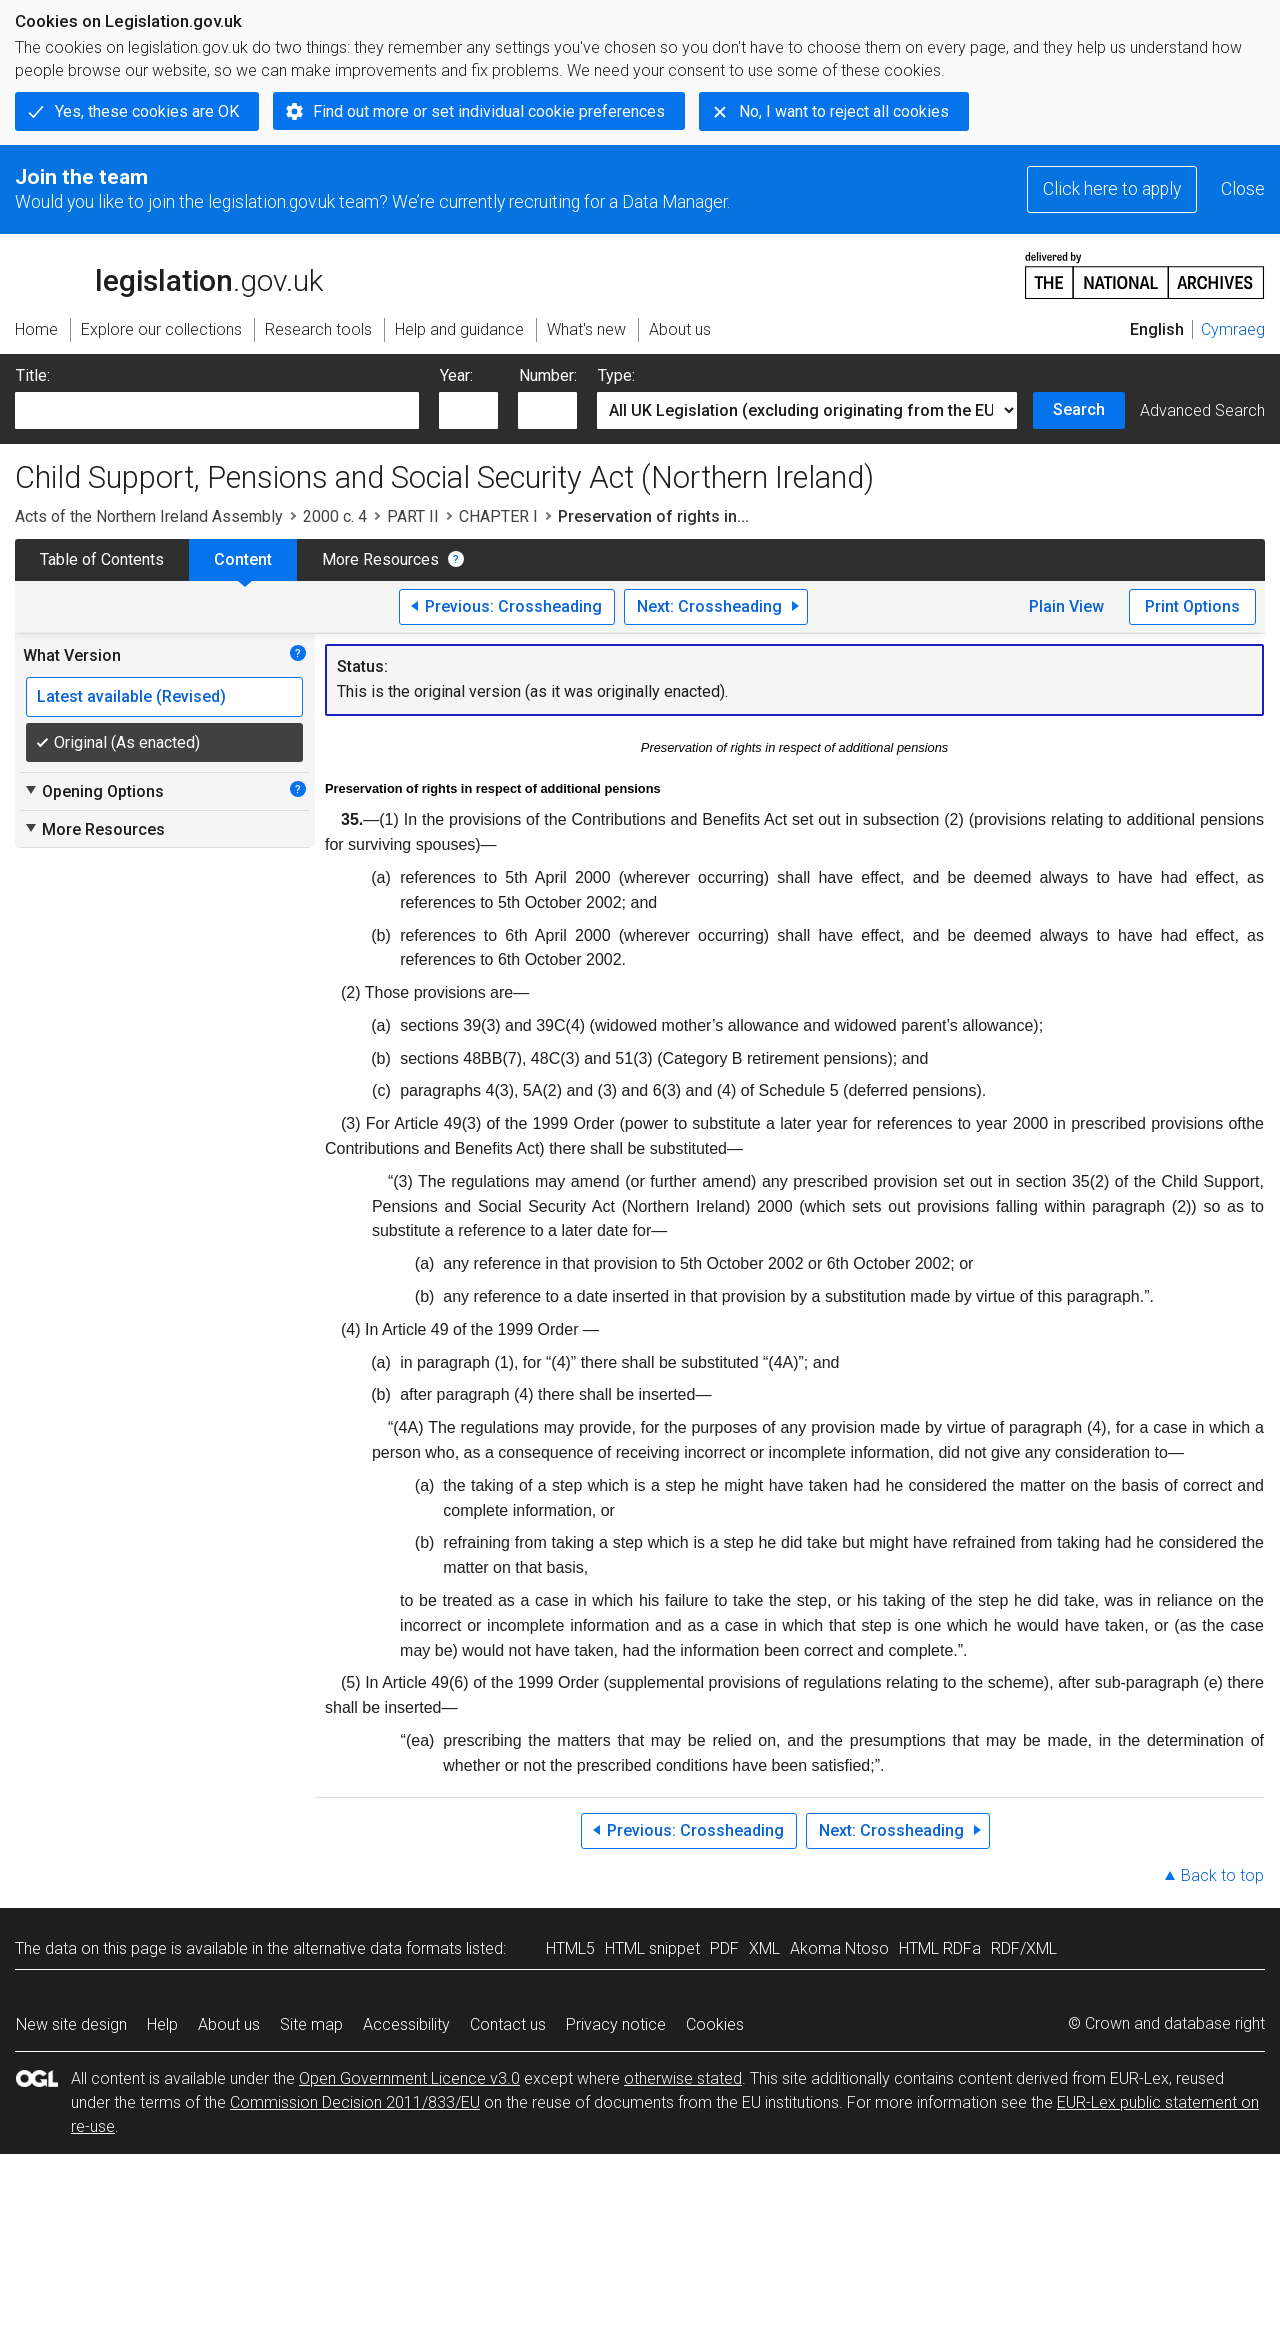  What do you see at coordinates (311, 2024) in the screenshot?
I see `Site map` at bounding box center [311, 2024].